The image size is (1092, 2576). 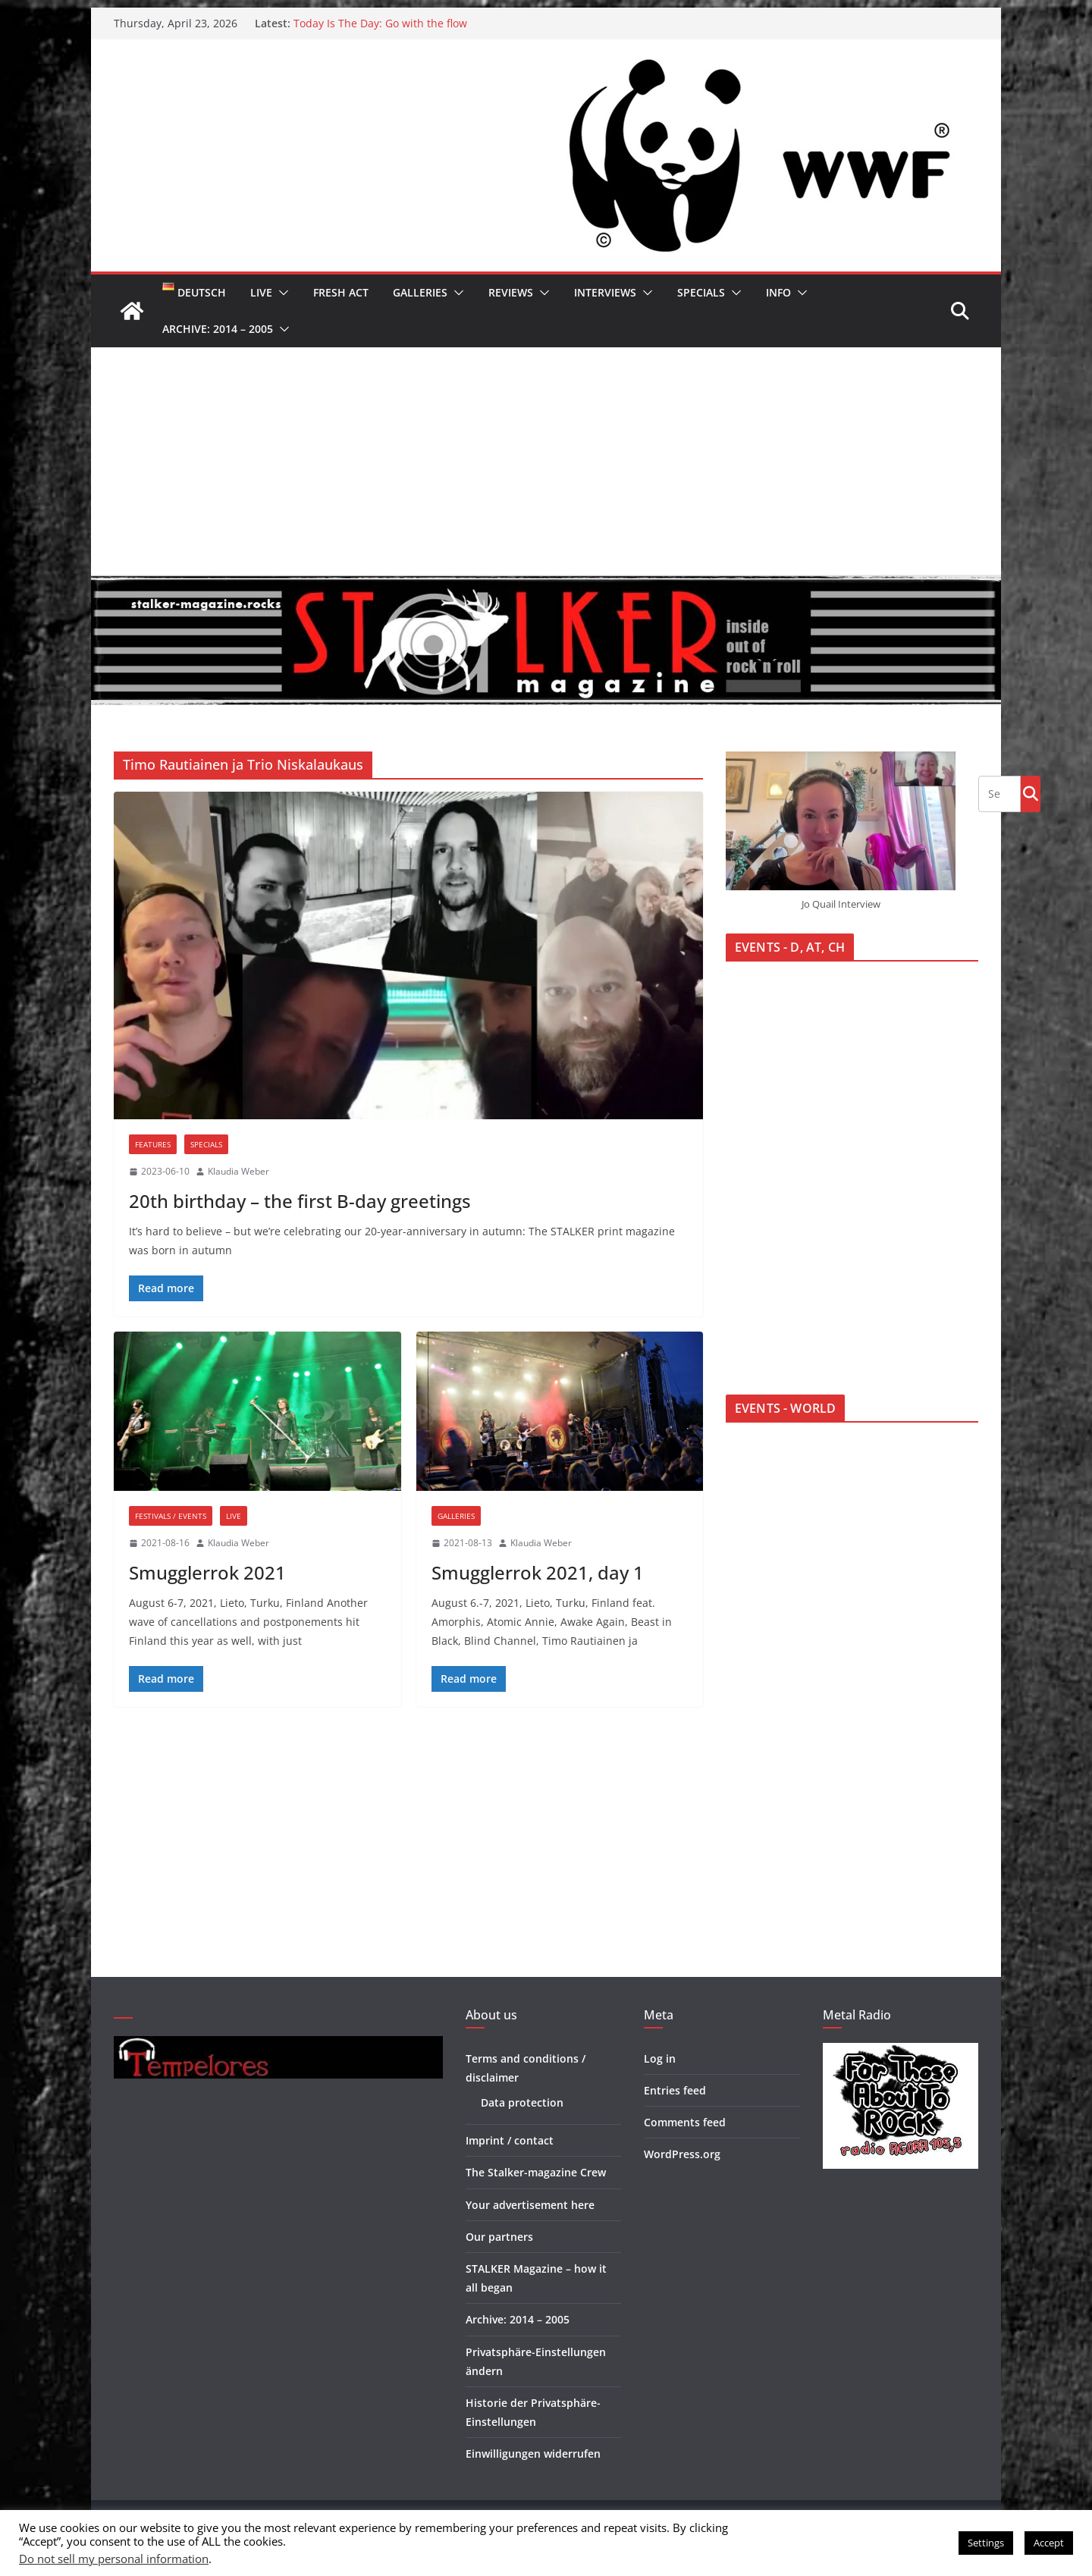 What do you see at coordinates (537, 1572) in the screenshot?
I see `Smugglerrok 2021, day 1` at bounding box center [537, 1572].